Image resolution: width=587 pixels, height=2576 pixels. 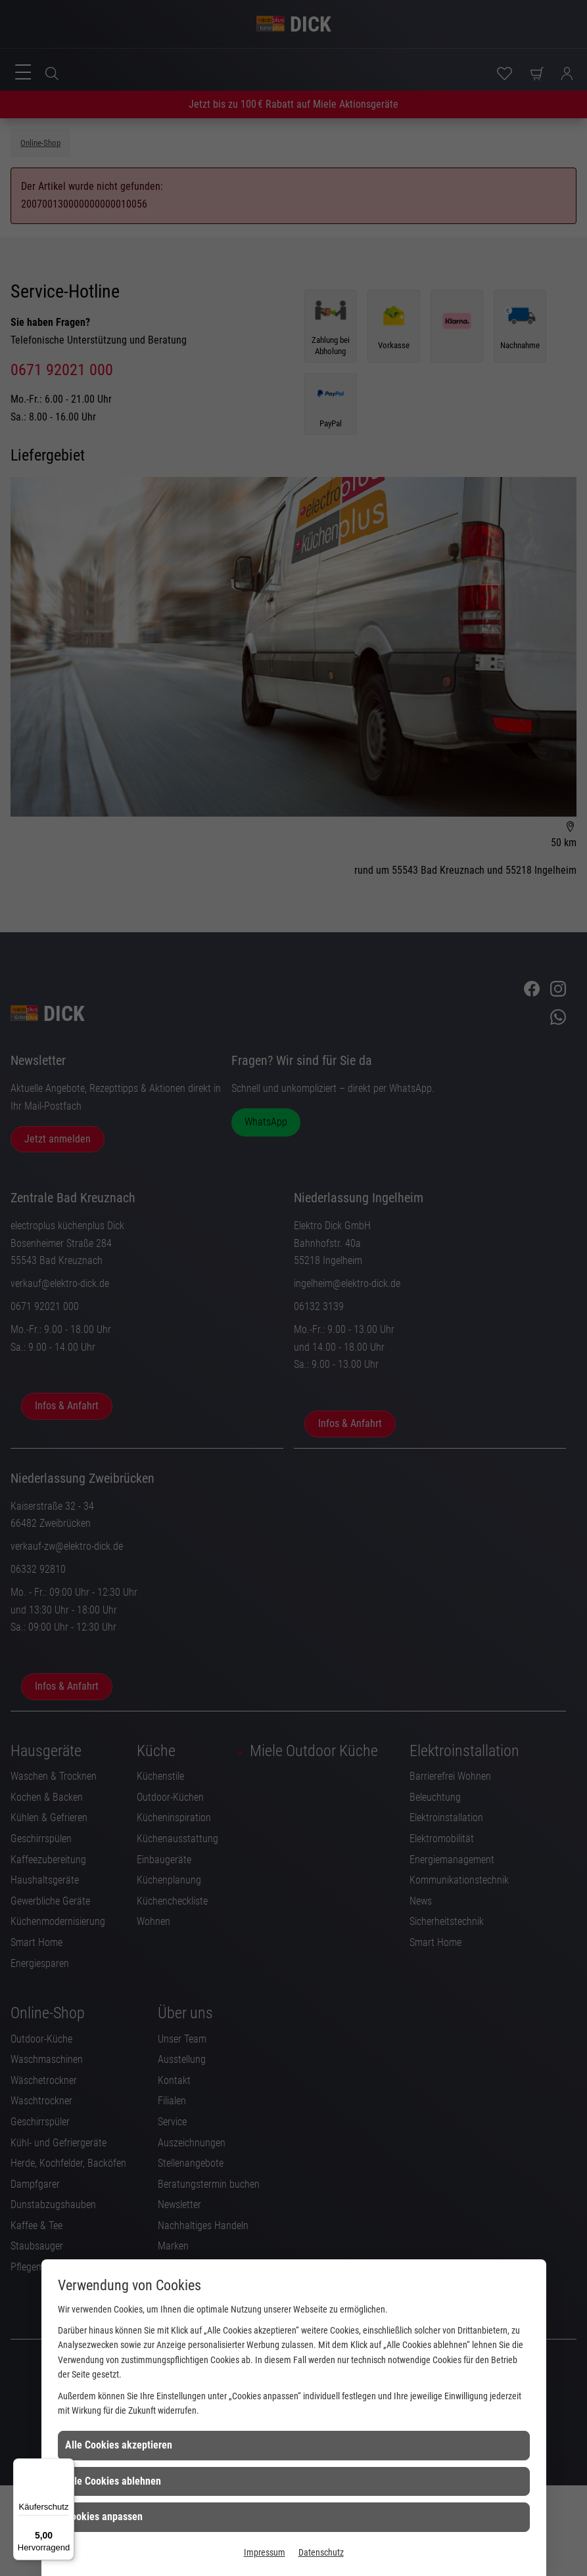 I want to click on Datenschutz, so click(x=321, y=2552).